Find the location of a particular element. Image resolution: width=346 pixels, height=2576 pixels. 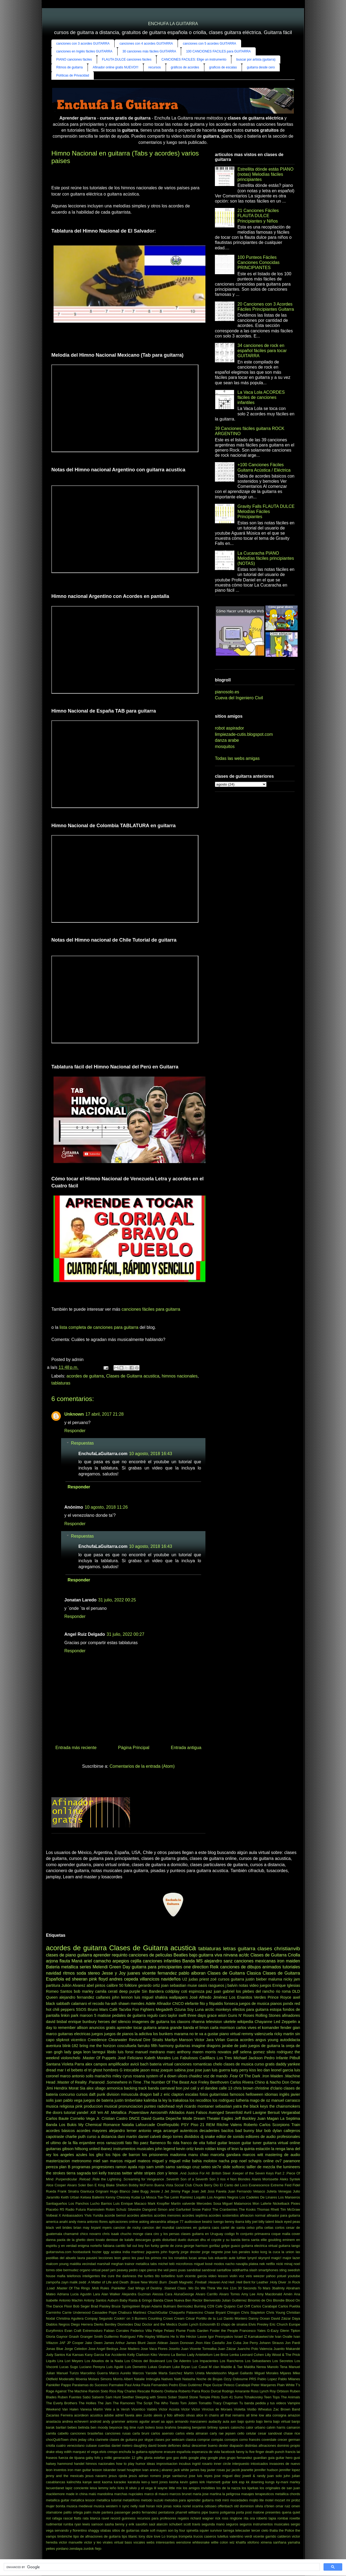

chase rice is located at coordinates (292, 2433).